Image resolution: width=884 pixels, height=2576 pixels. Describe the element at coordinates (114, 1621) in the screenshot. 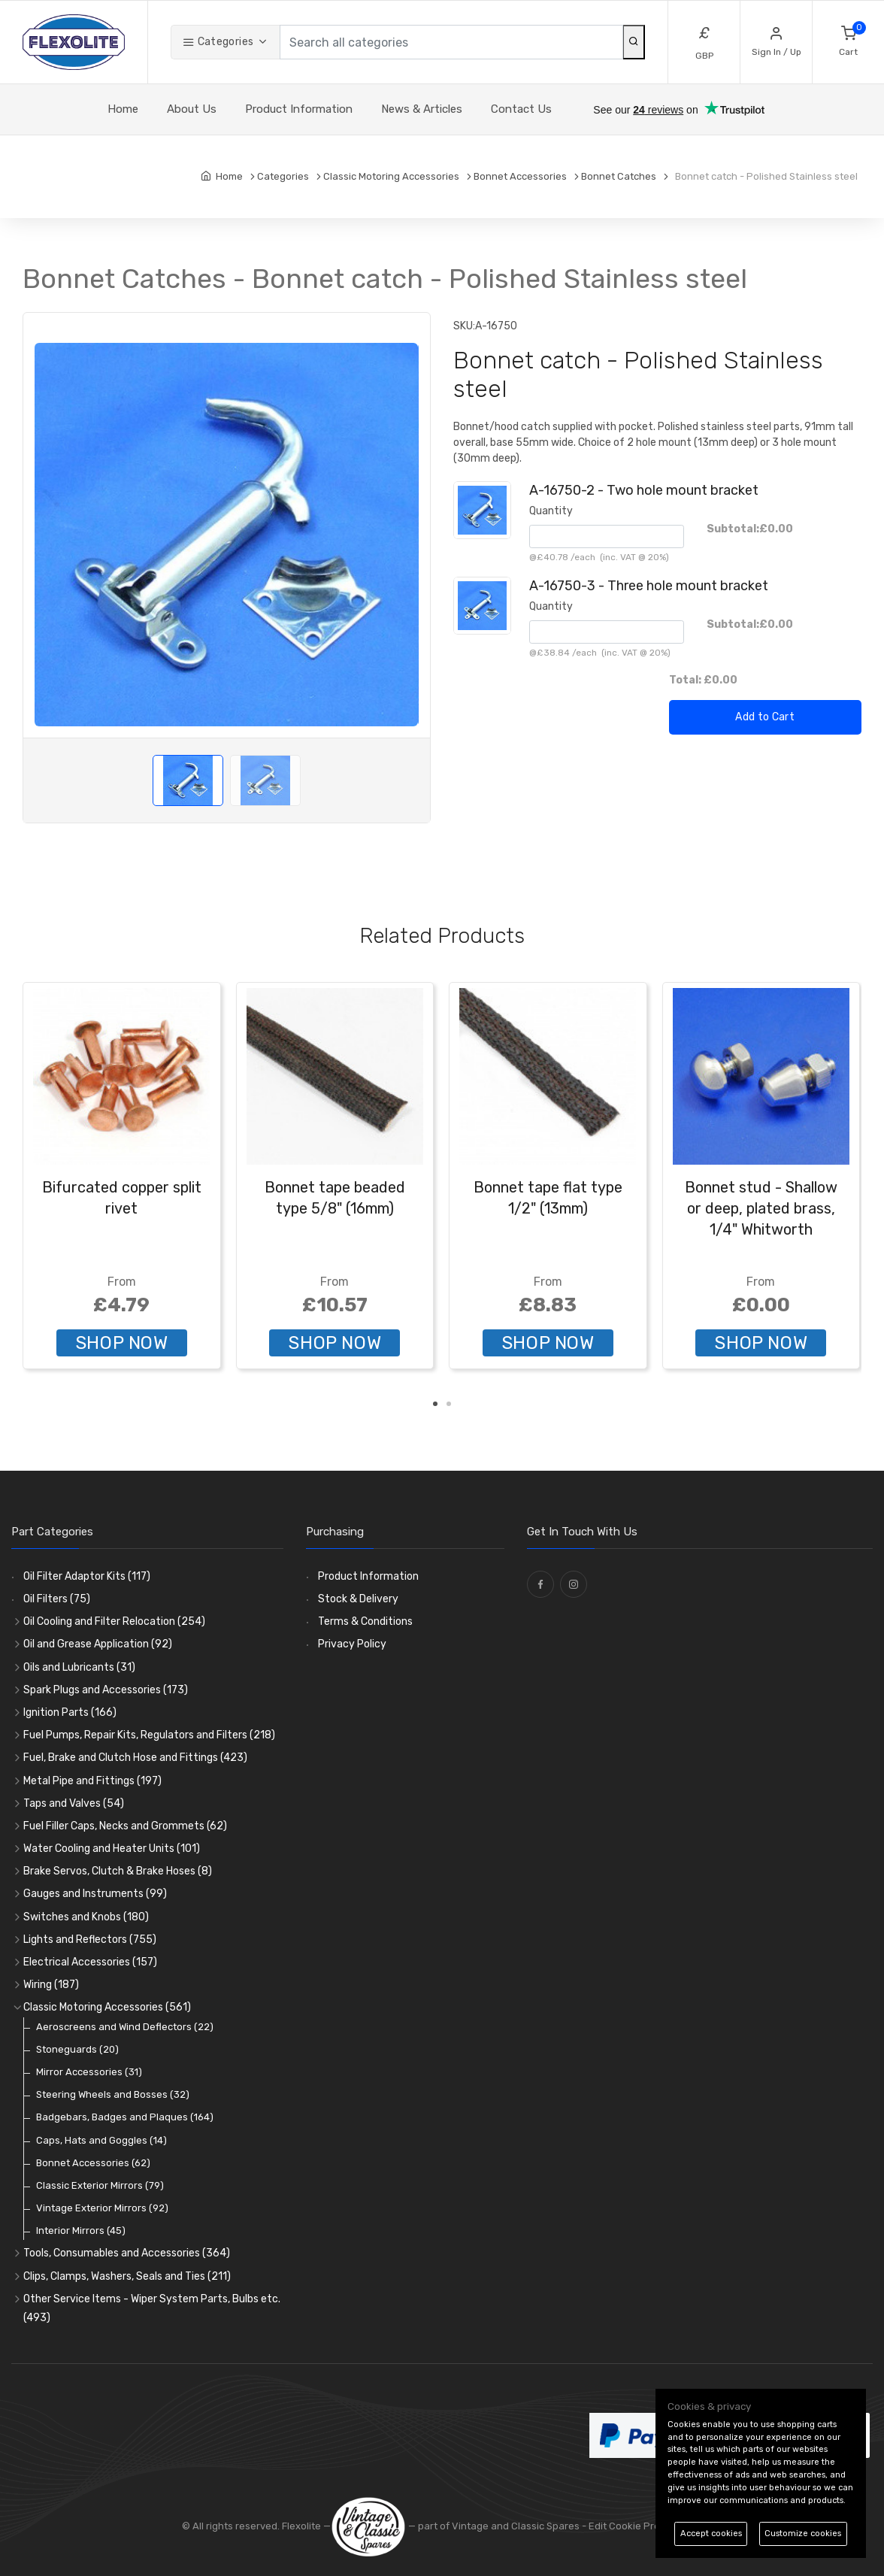

I see `Oil Cooling and Filter Relocation` at that location.